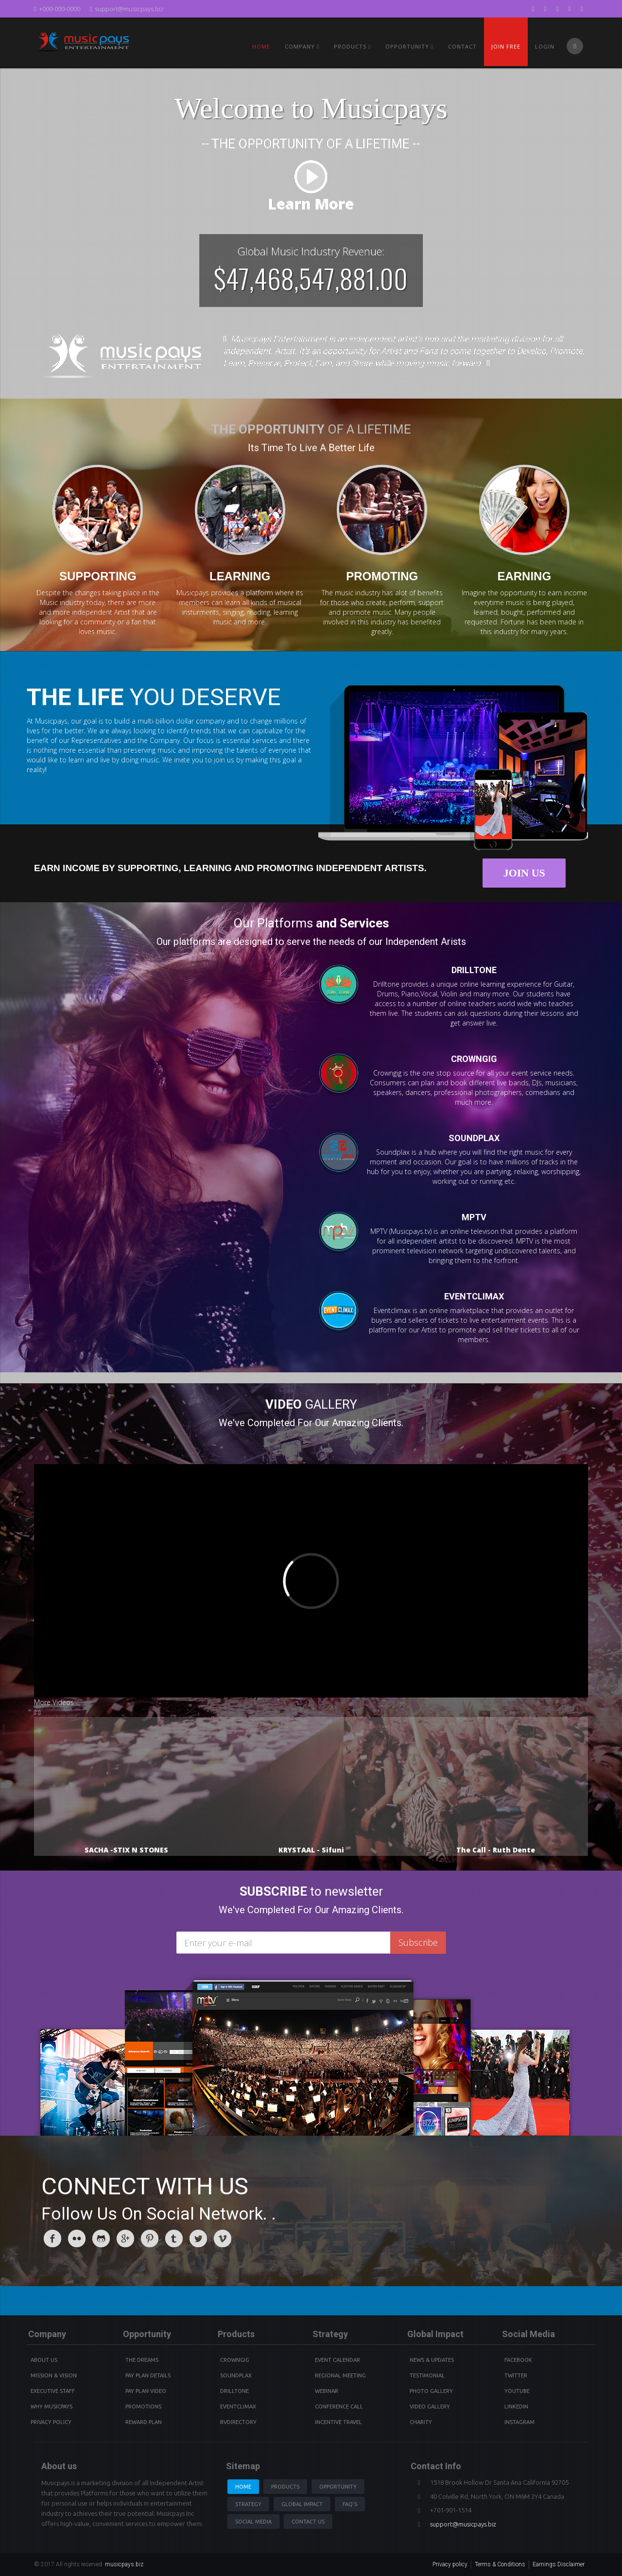 The height and width of the screenshot is (2576, 622). What do you see at coordinates (409, 46) in the screenshot?
I see `Opportunity` at bounding box center [409, 46].